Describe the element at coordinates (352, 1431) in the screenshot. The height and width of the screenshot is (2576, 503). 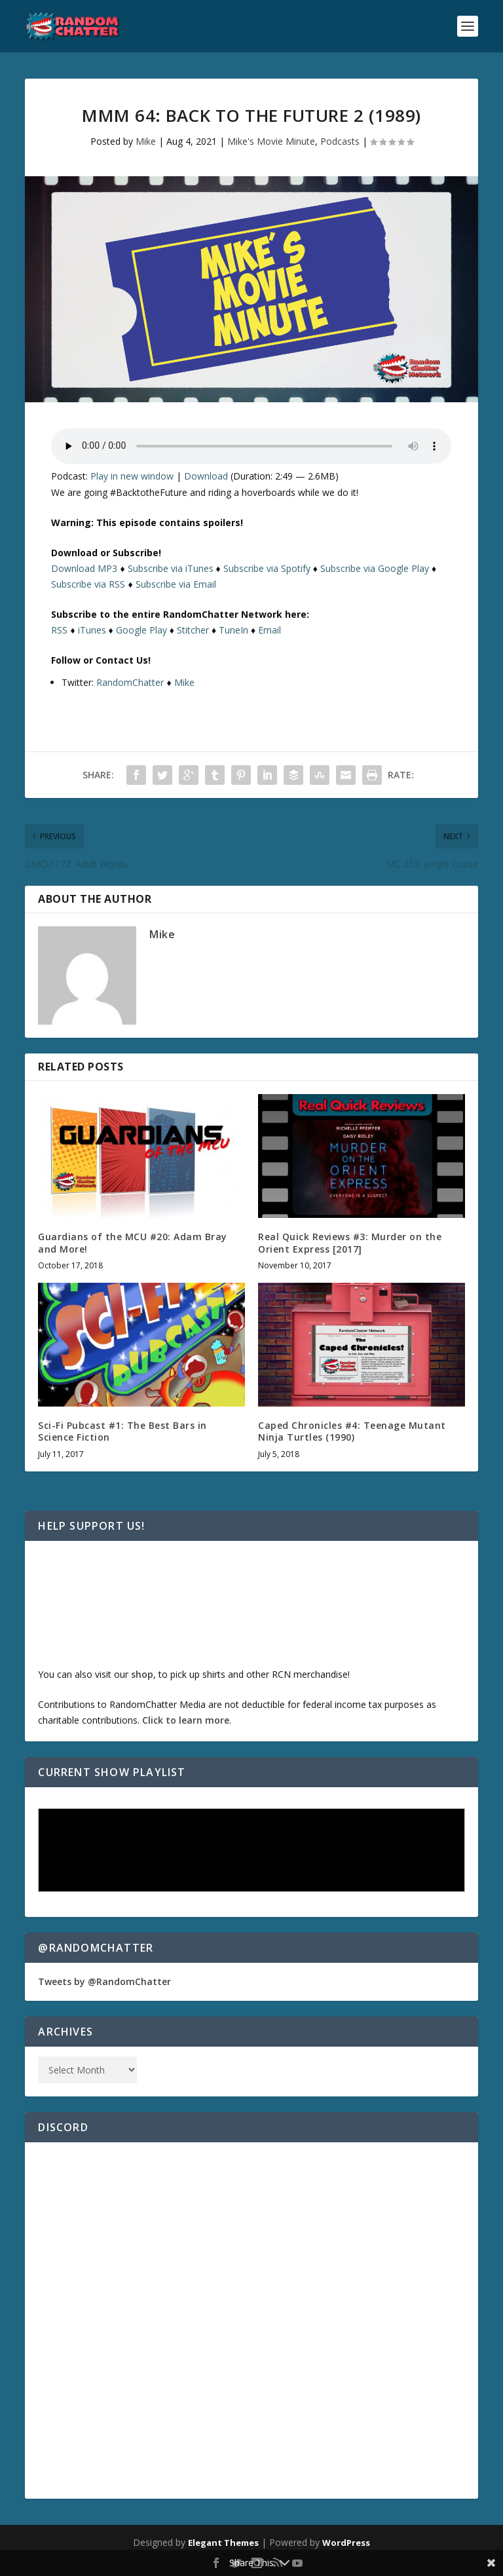
I see `Caped Chronicles #4: Teenage Mutant Ninja Turtles (1990)` at that location.